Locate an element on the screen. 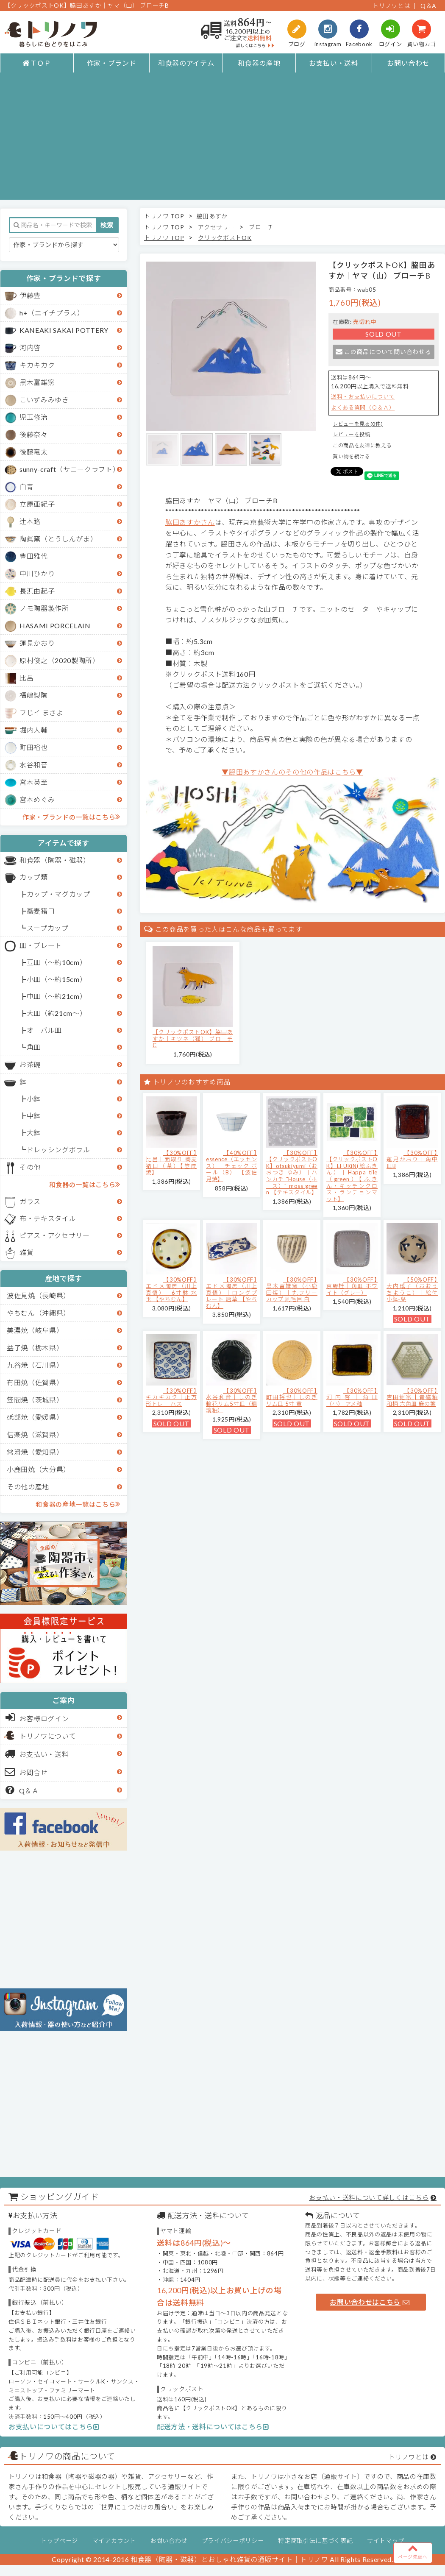  お問い合わせはこちら is located at coordinates (369, 2302).